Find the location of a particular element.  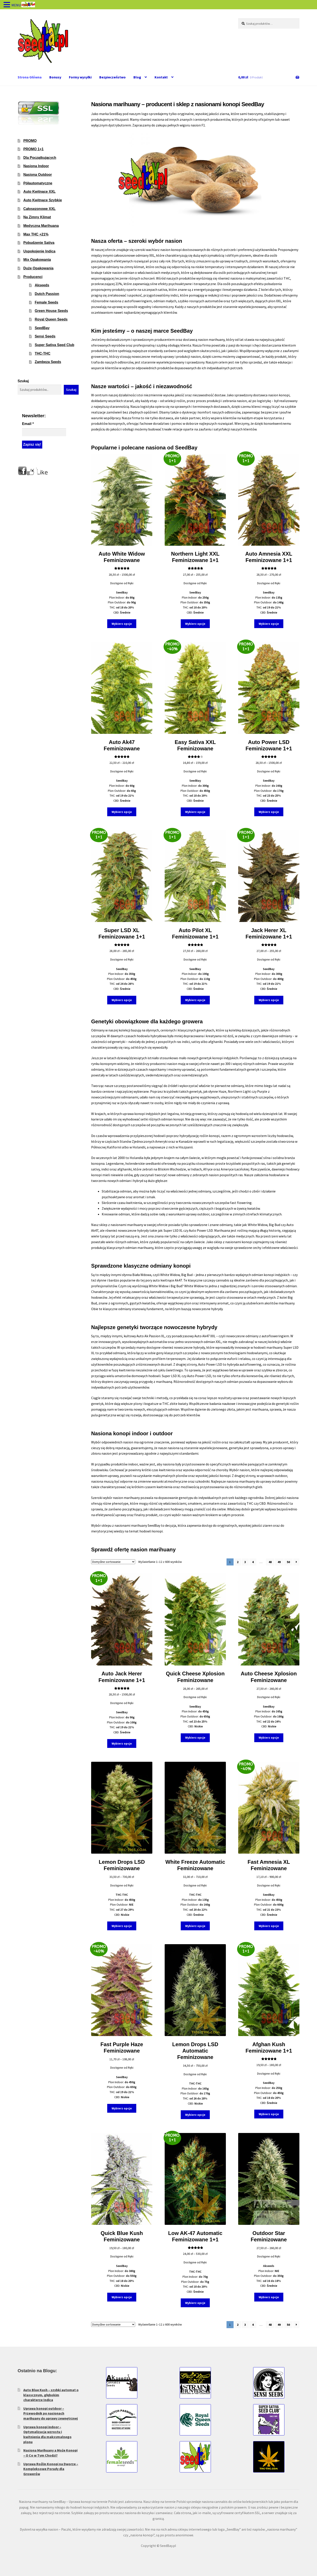

Półautomatyczne is located at coordinates (37, 183).